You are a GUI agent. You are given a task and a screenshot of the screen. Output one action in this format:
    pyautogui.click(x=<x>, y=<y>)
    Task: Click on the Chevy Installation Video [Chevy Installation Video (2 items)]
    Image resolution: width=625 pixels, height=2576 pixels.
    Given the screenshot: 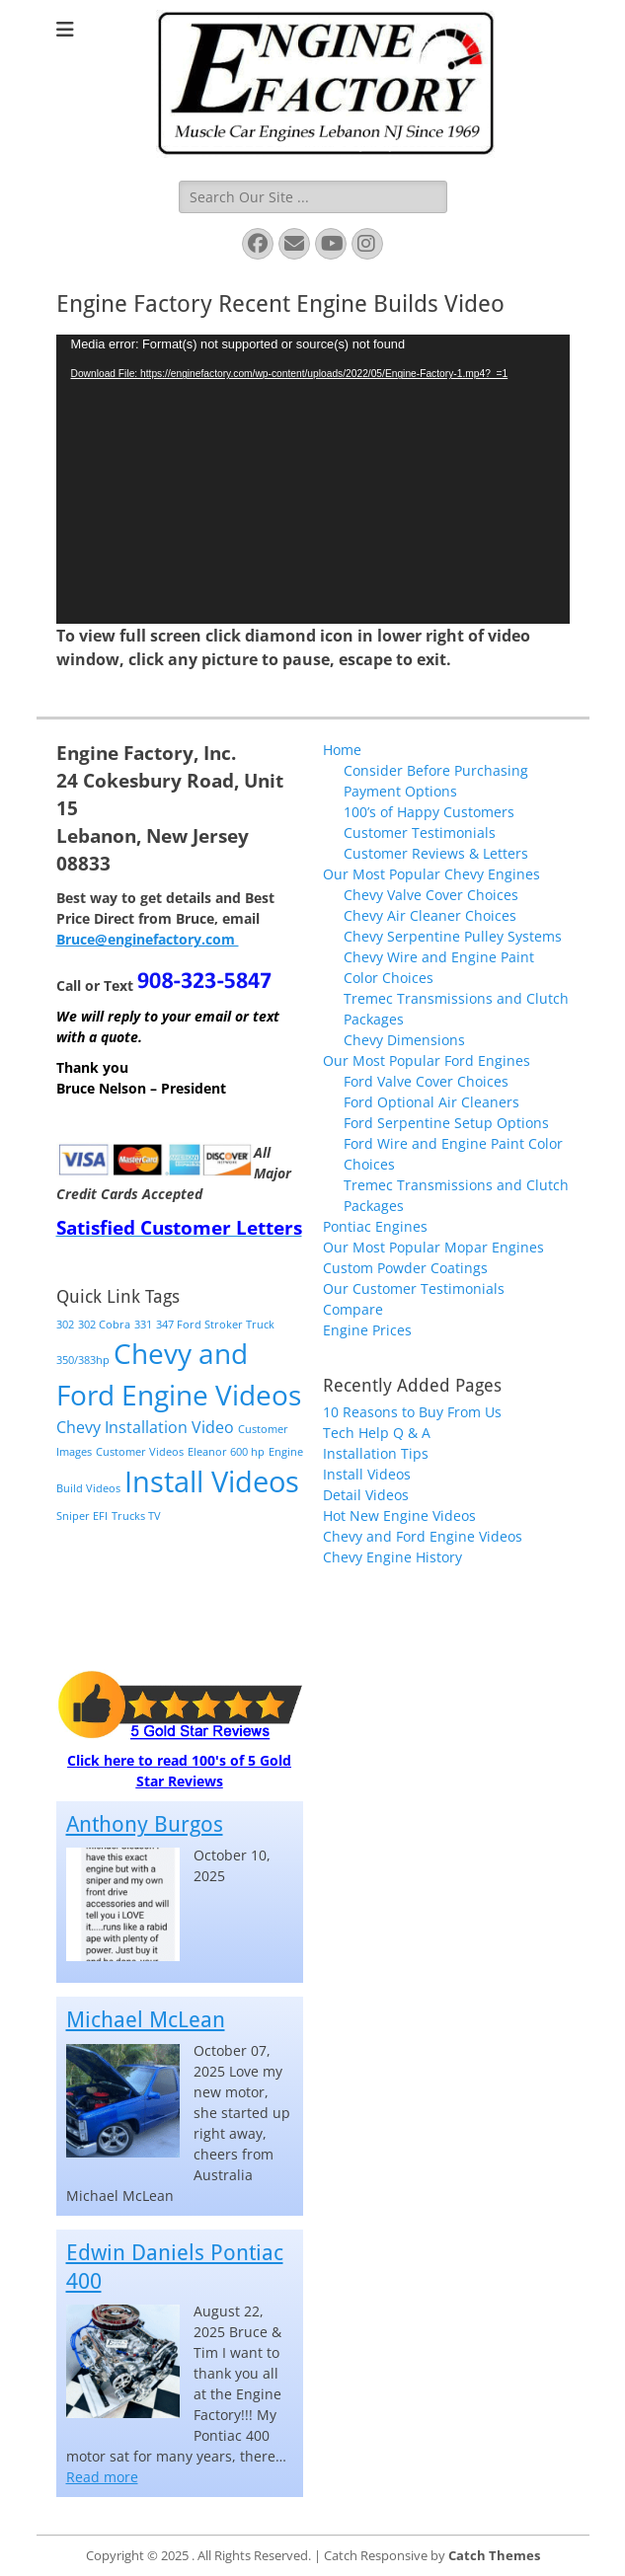 What is the action you would take?
    pyautogui.click(x=145, y=1427)
    